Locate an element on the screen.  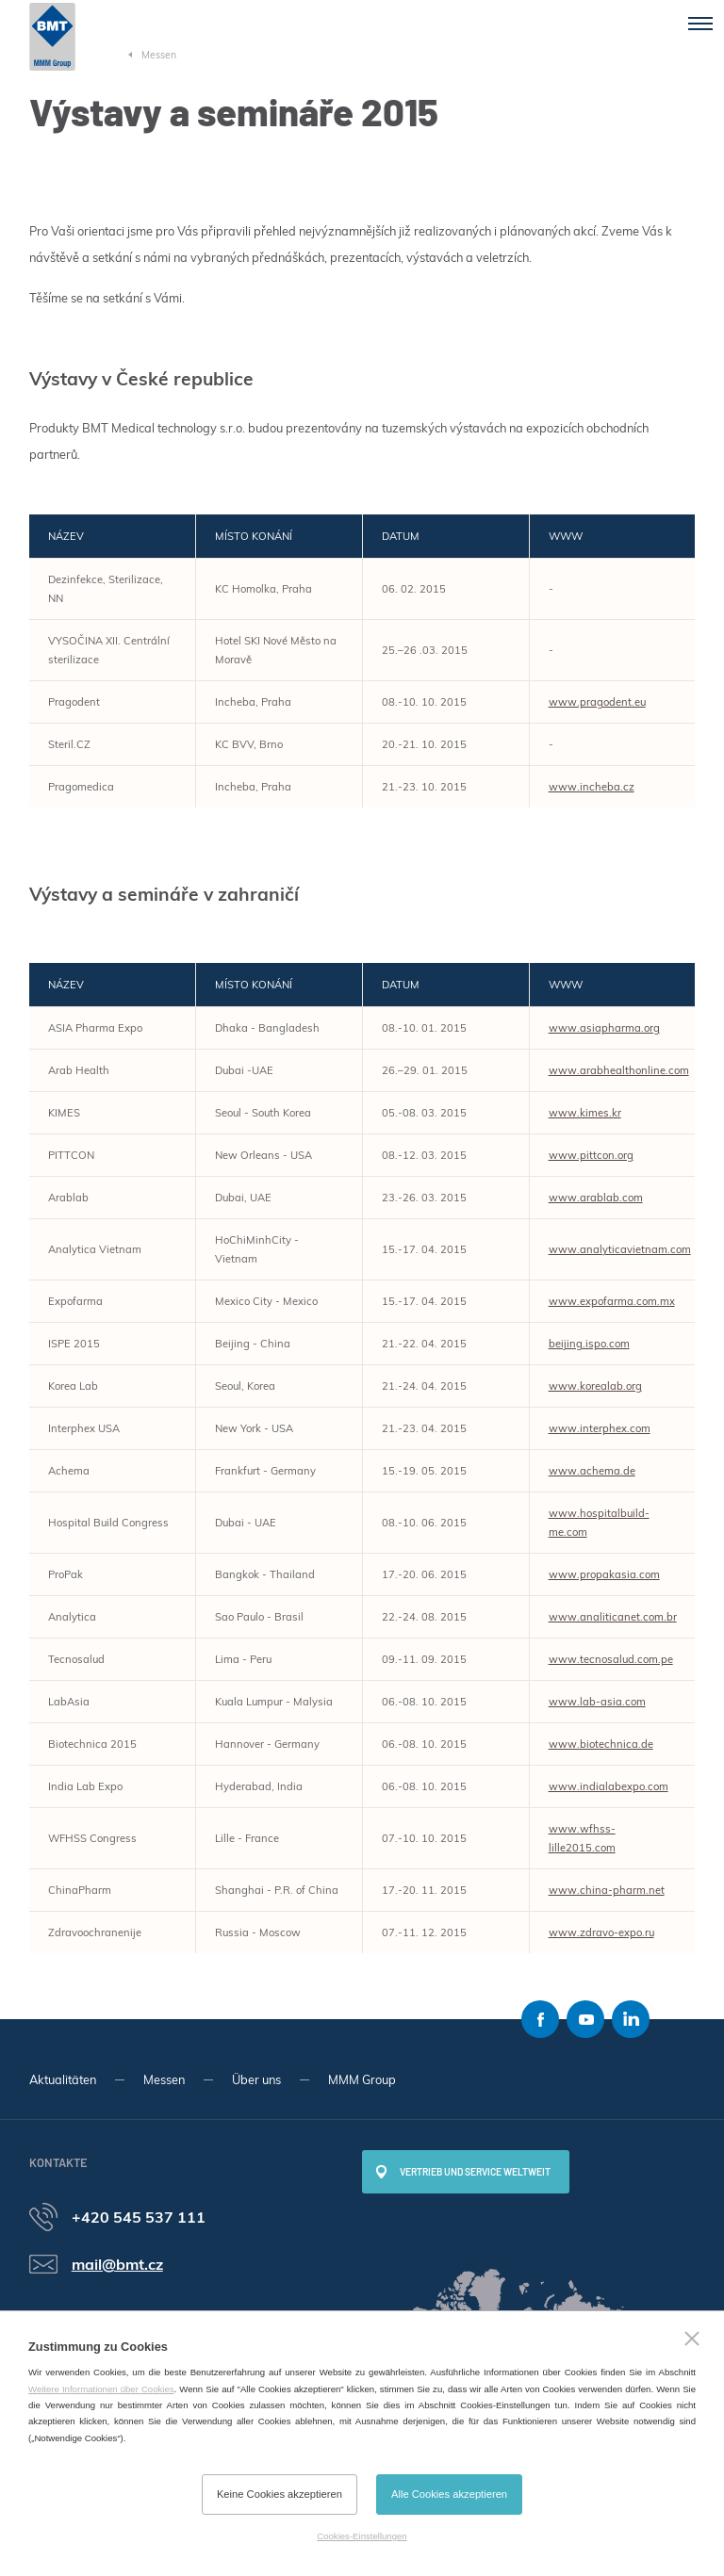
www.kimes.kr is located at coordinates (585, 1112).